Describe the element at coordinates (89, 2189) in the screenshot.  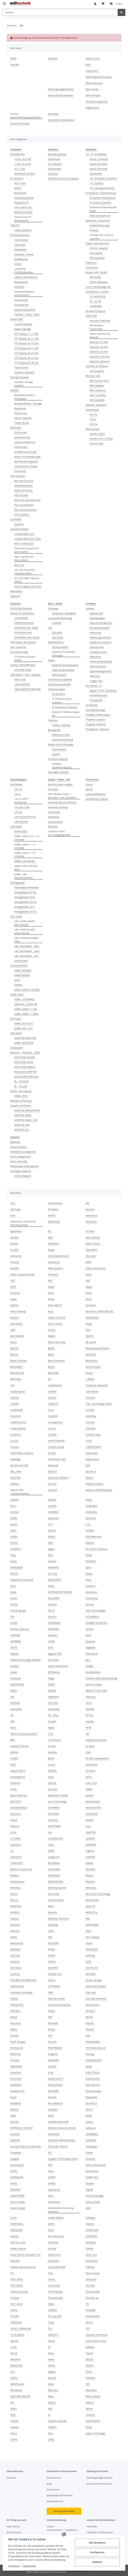
I see `Signify` at that location.